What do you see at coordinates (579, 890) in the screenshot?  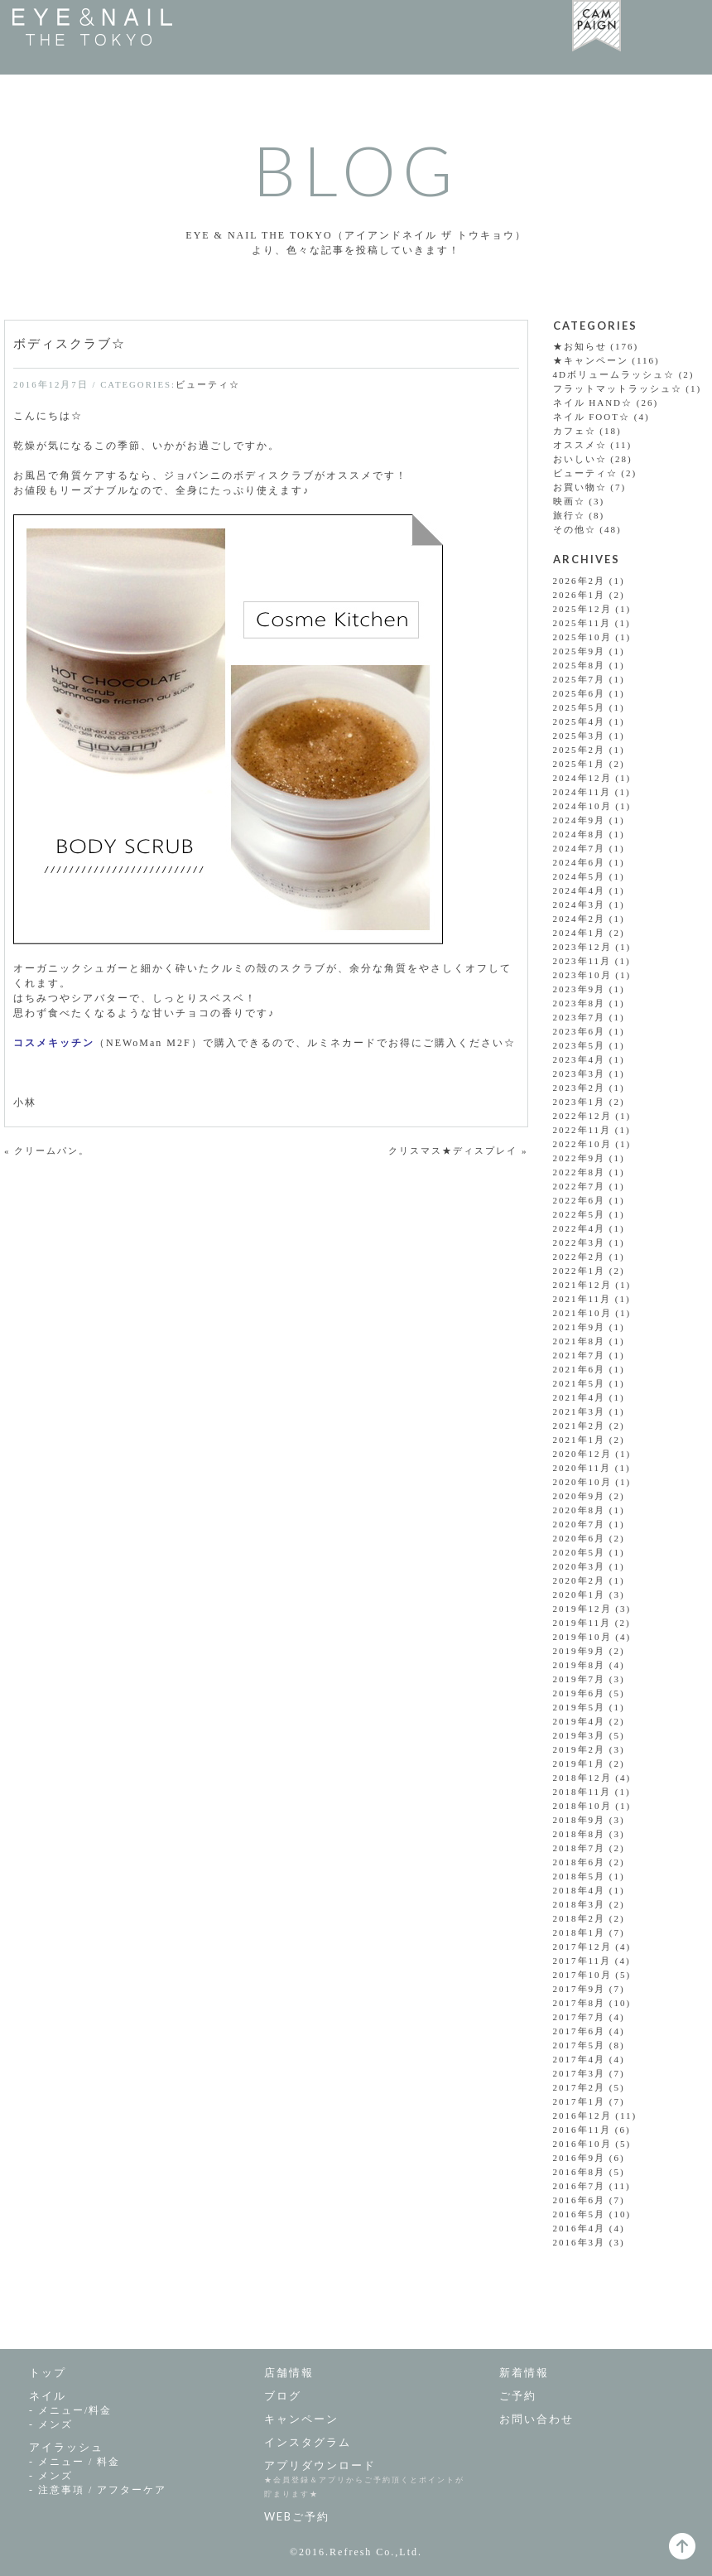 I see `2024年4月` at bounding box center [579, 890].